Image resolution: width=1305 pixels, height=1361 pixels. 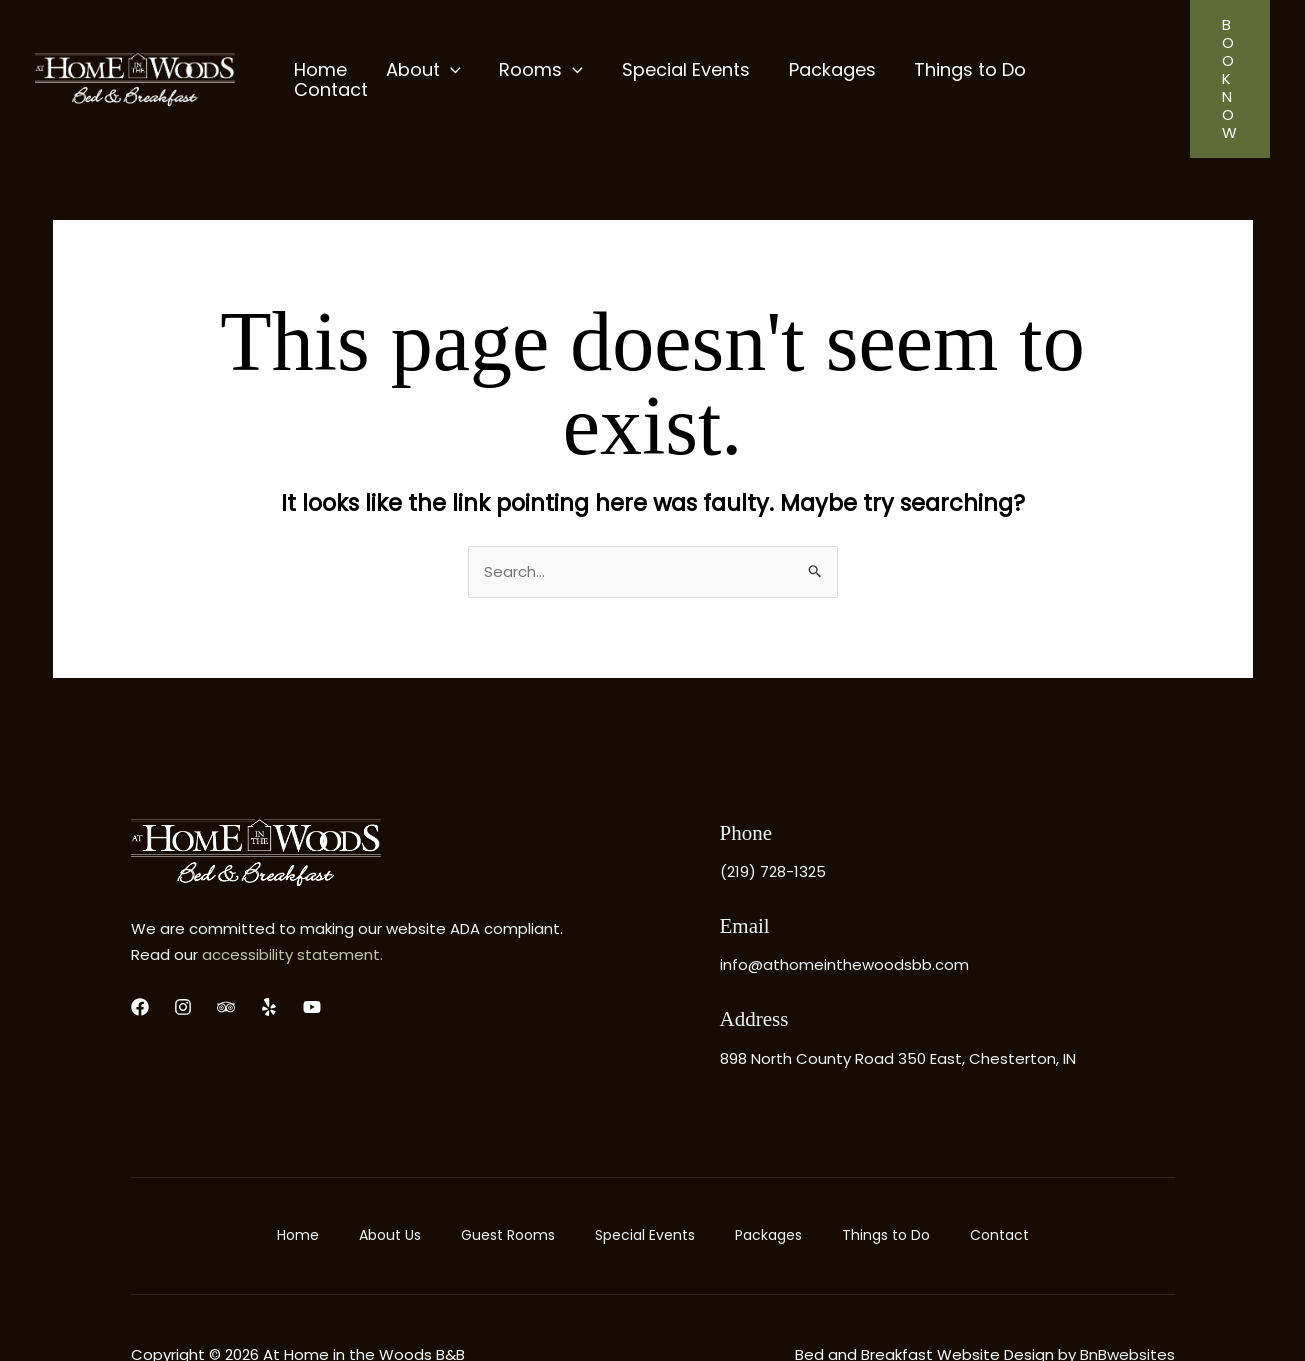 I want to click on [yelp], so click(x=269, y=953).